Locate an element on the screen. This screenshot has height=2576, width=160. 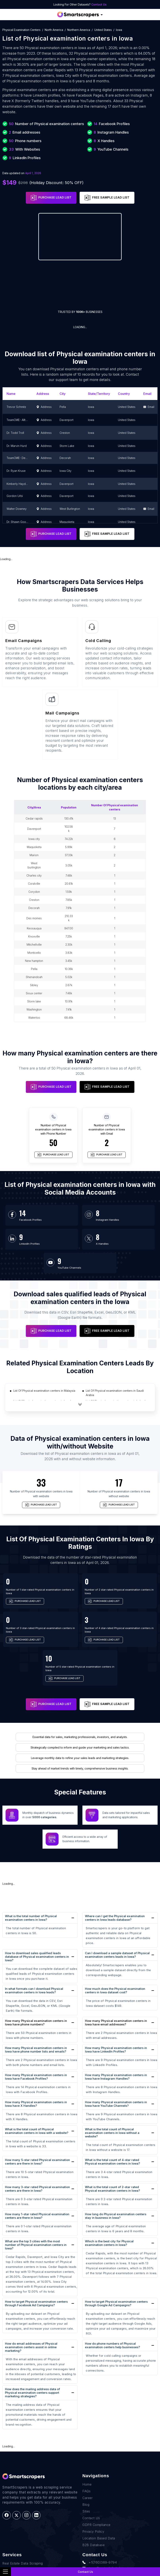
North America is located at coordinates (54, 29).